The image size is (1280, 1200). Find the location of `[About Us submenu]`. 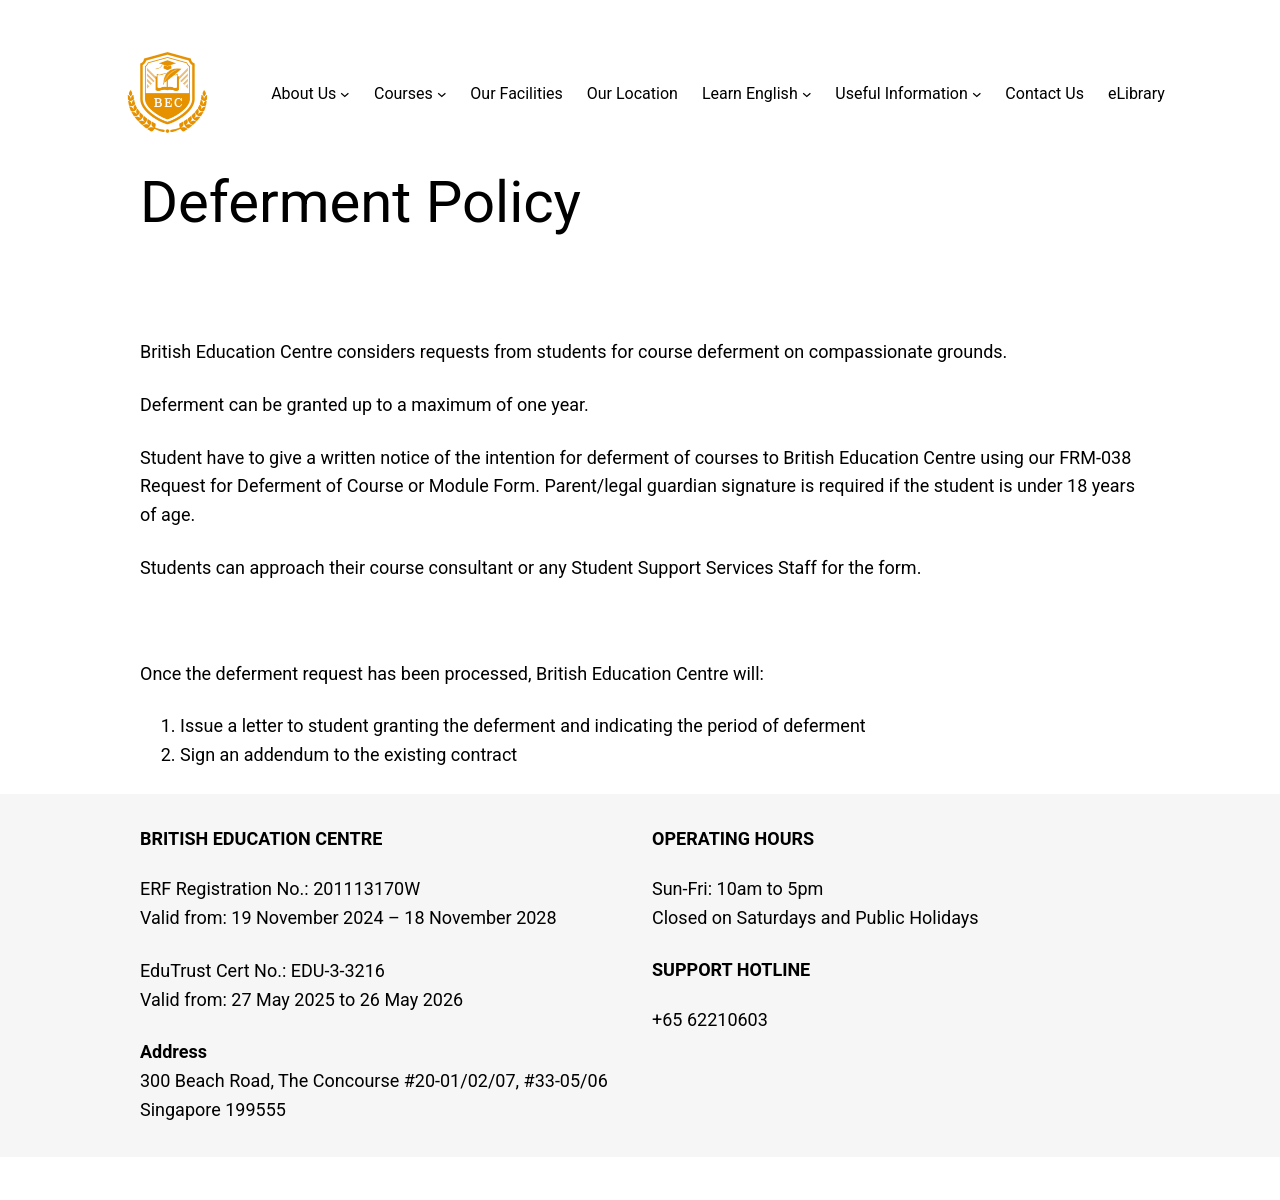

[About Us submenu] is located at coordinates (345, 94).